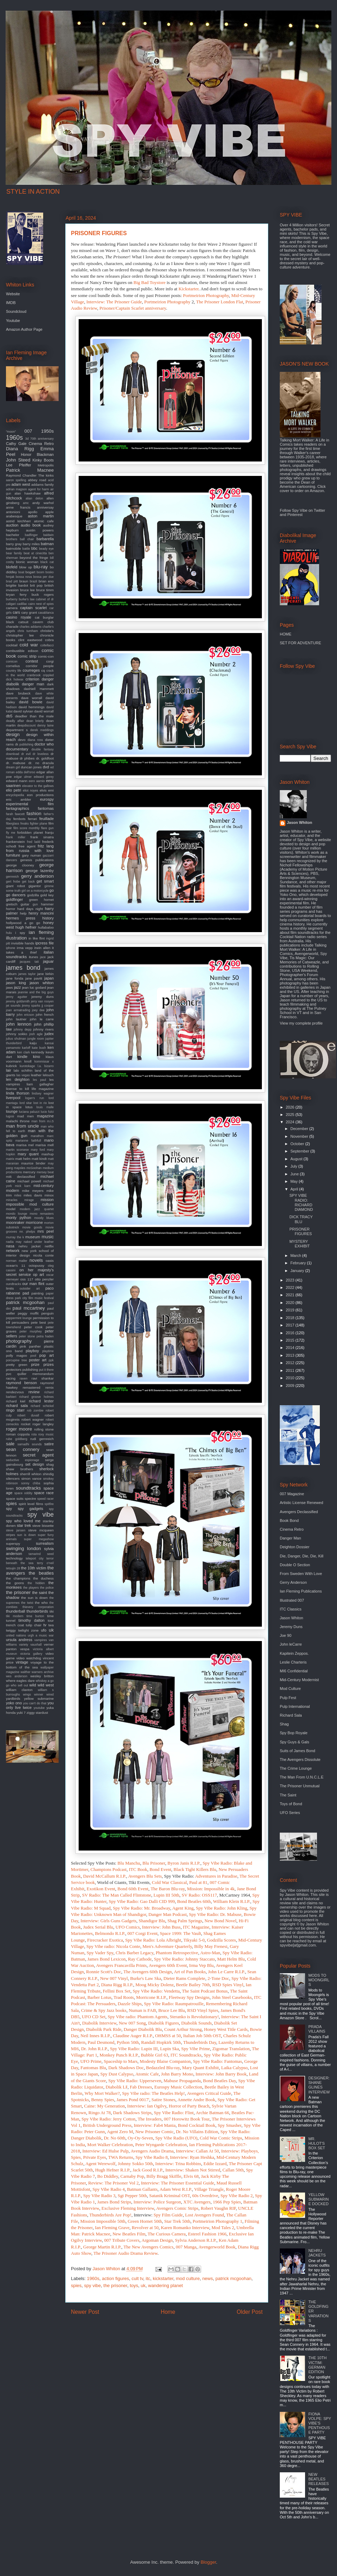 Image resolution: width=337 pixels, height=2576 pixels. What do you see at coordinates (133, 2035) in the screenshot?
I see `Claudine Auger R.I.P.` at bounding box center [133, 2035].